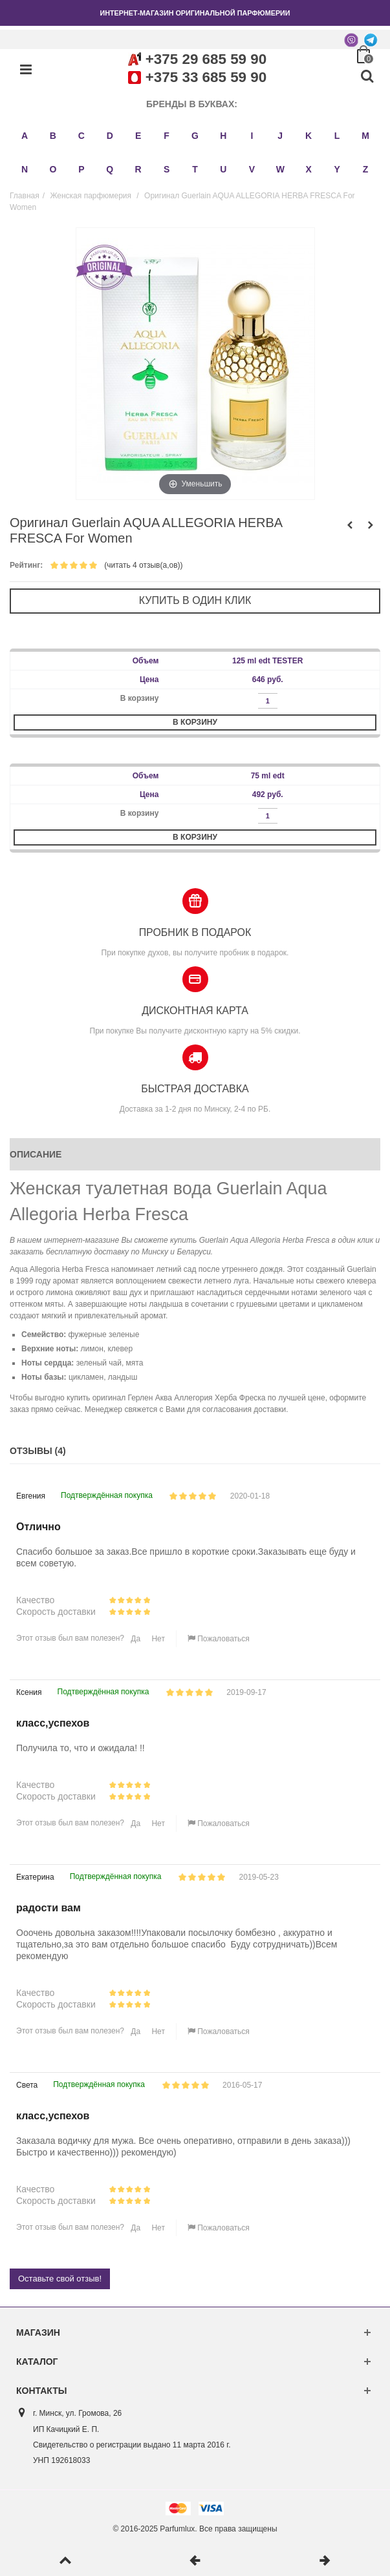 This screenshot has height=2576, width=390. I want to click on Нет, so click(157, 1638).